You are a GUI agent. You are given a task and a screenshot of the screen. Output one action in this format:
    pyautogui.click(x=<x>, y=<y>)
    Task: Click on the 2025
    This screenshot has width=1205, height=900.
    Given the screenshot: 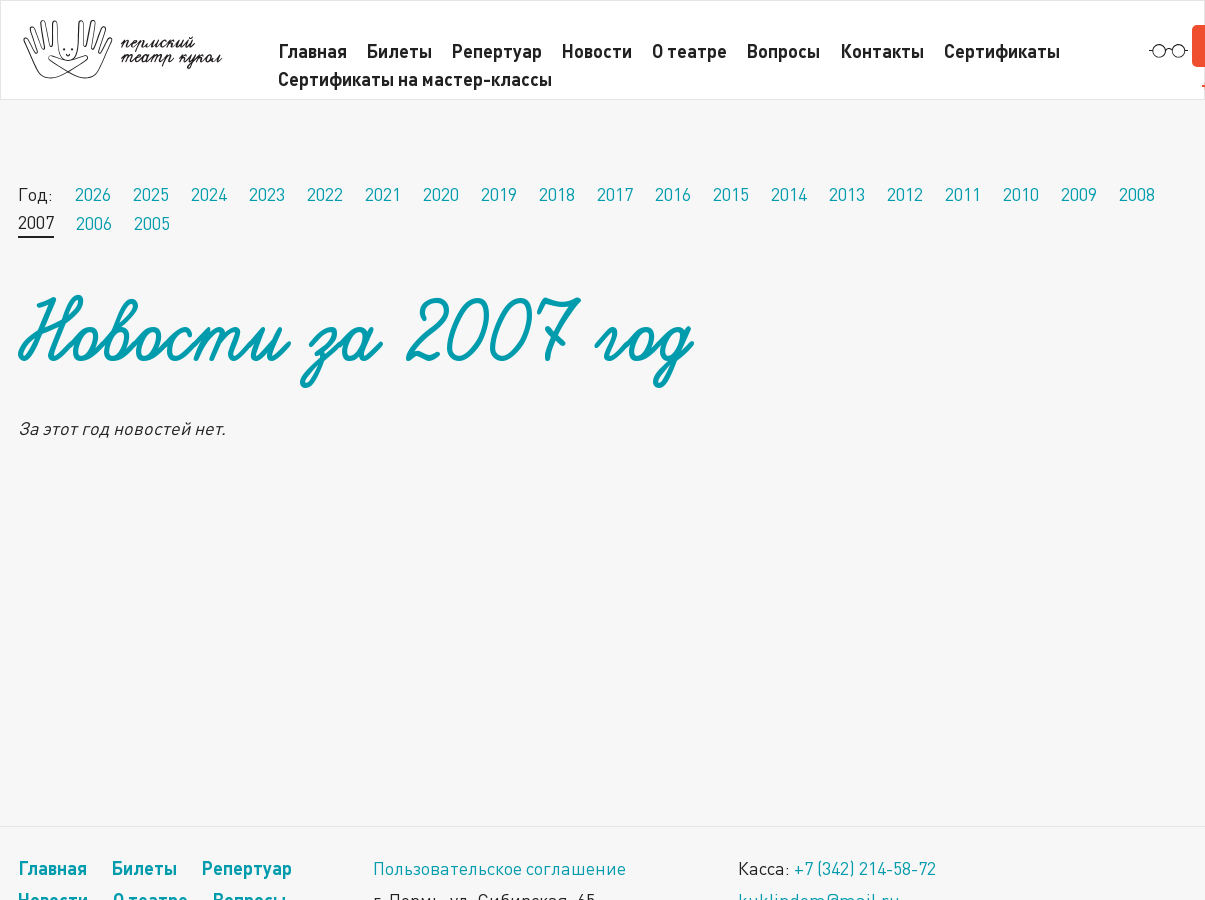 What is the action you would take?
    pyautogui.click(x=151, y=194)
    